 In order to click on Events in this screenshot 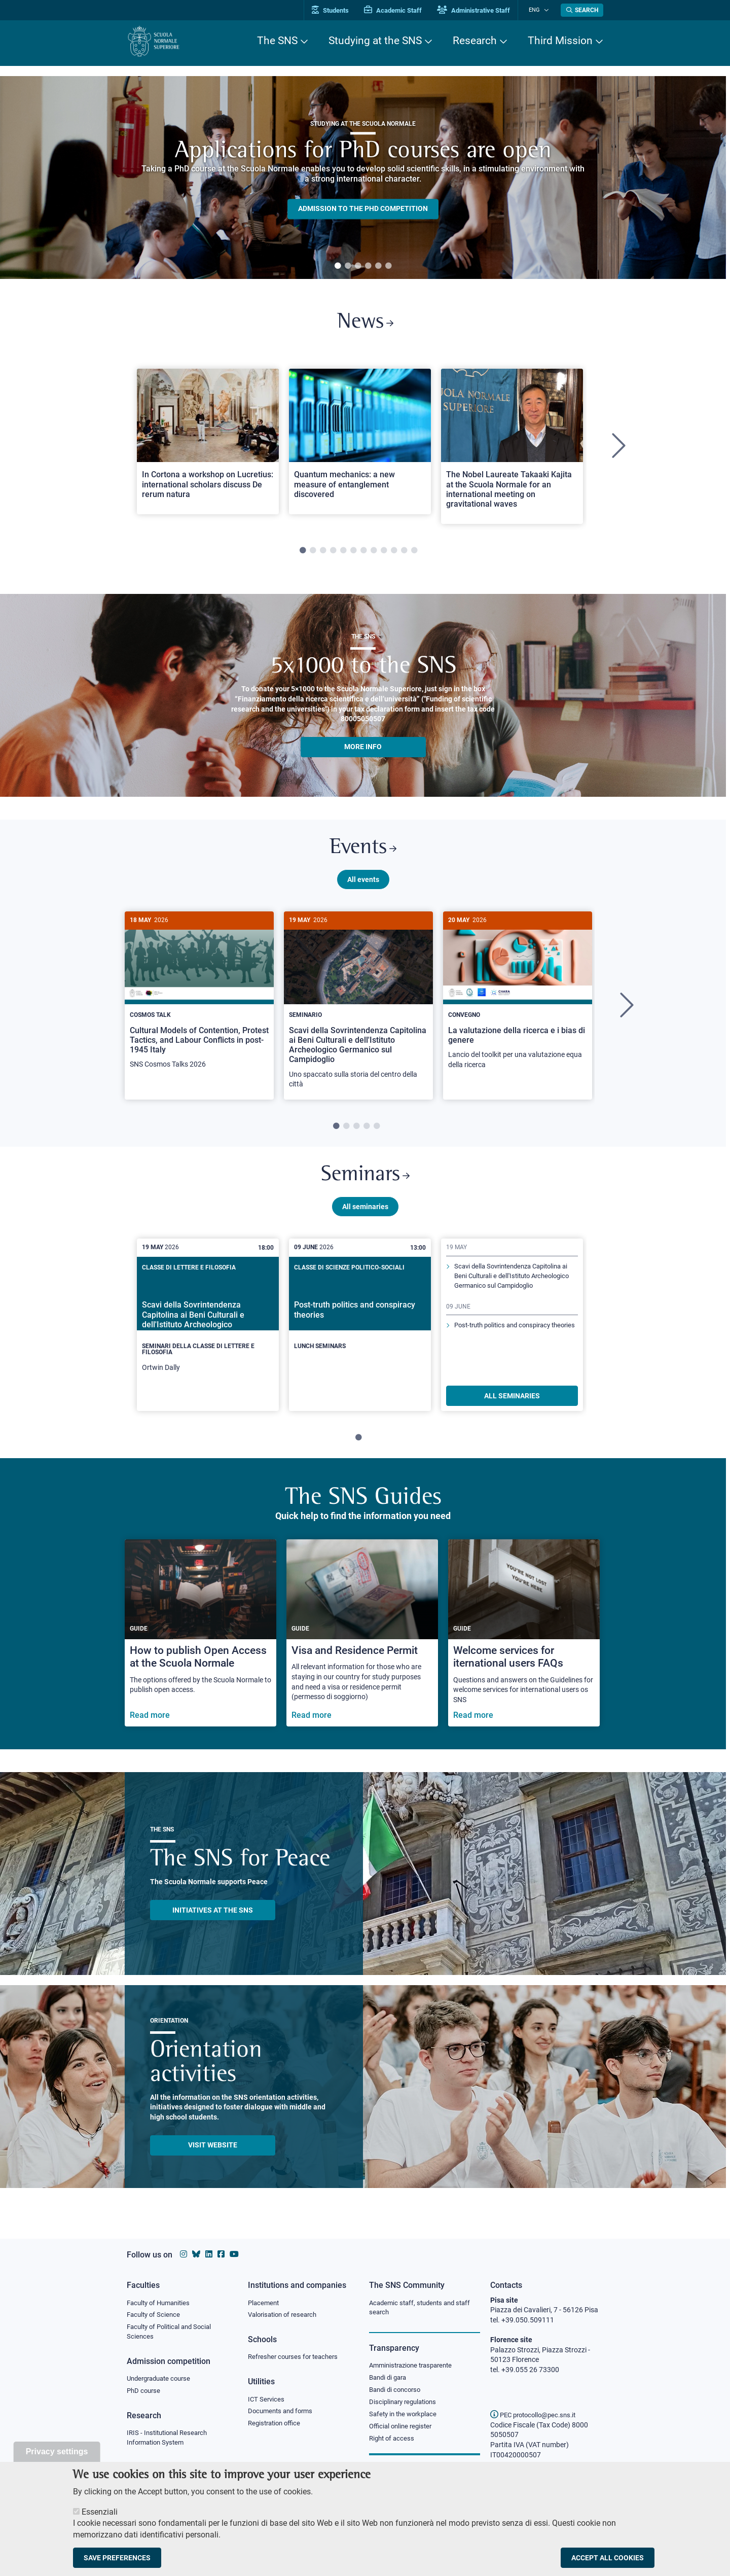, I will do `click(363, 851)`.